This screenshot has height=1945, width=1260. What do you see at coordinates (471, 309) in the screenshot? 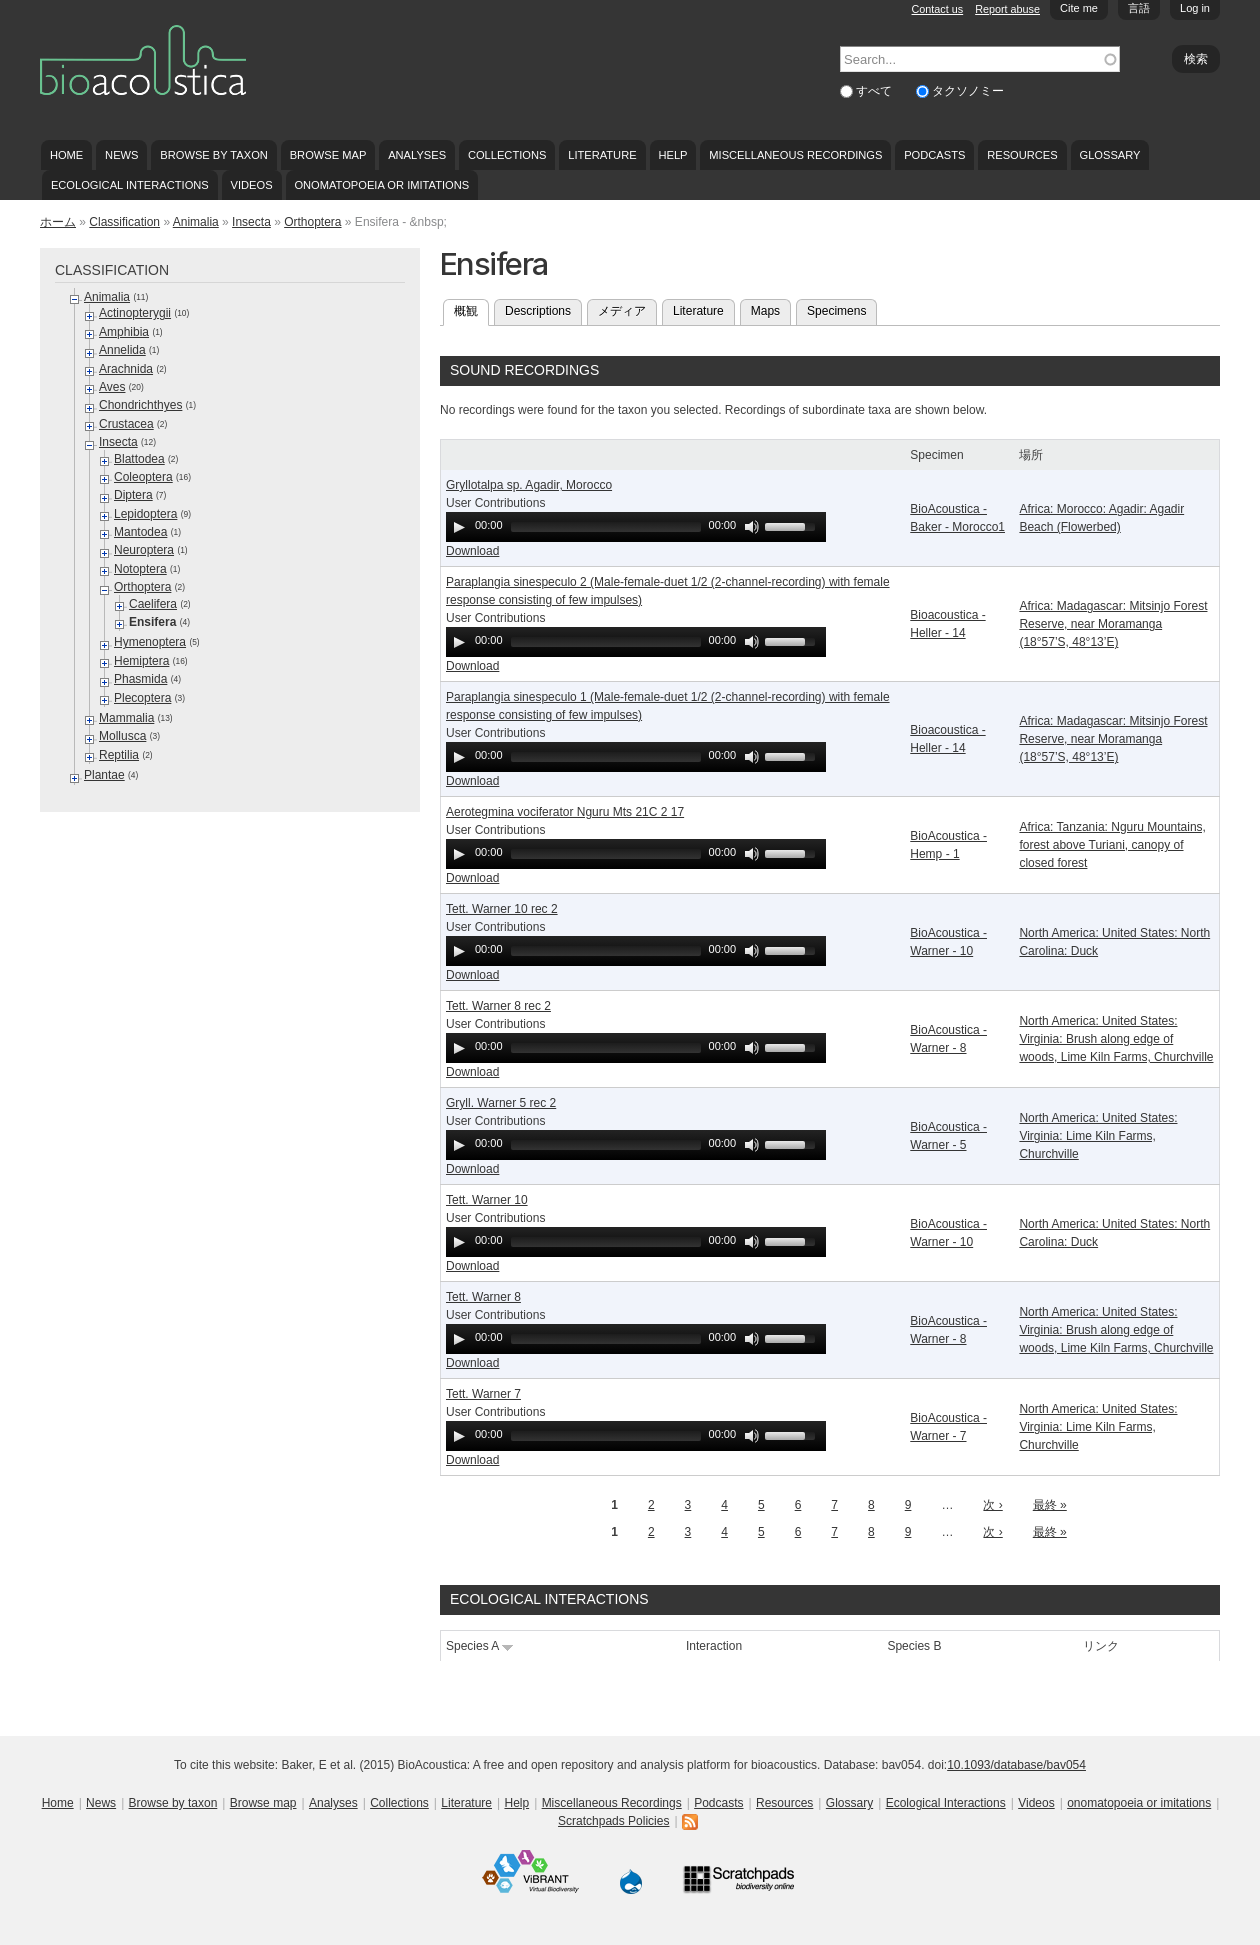
I see `概観` at bounding box center [471, 309].